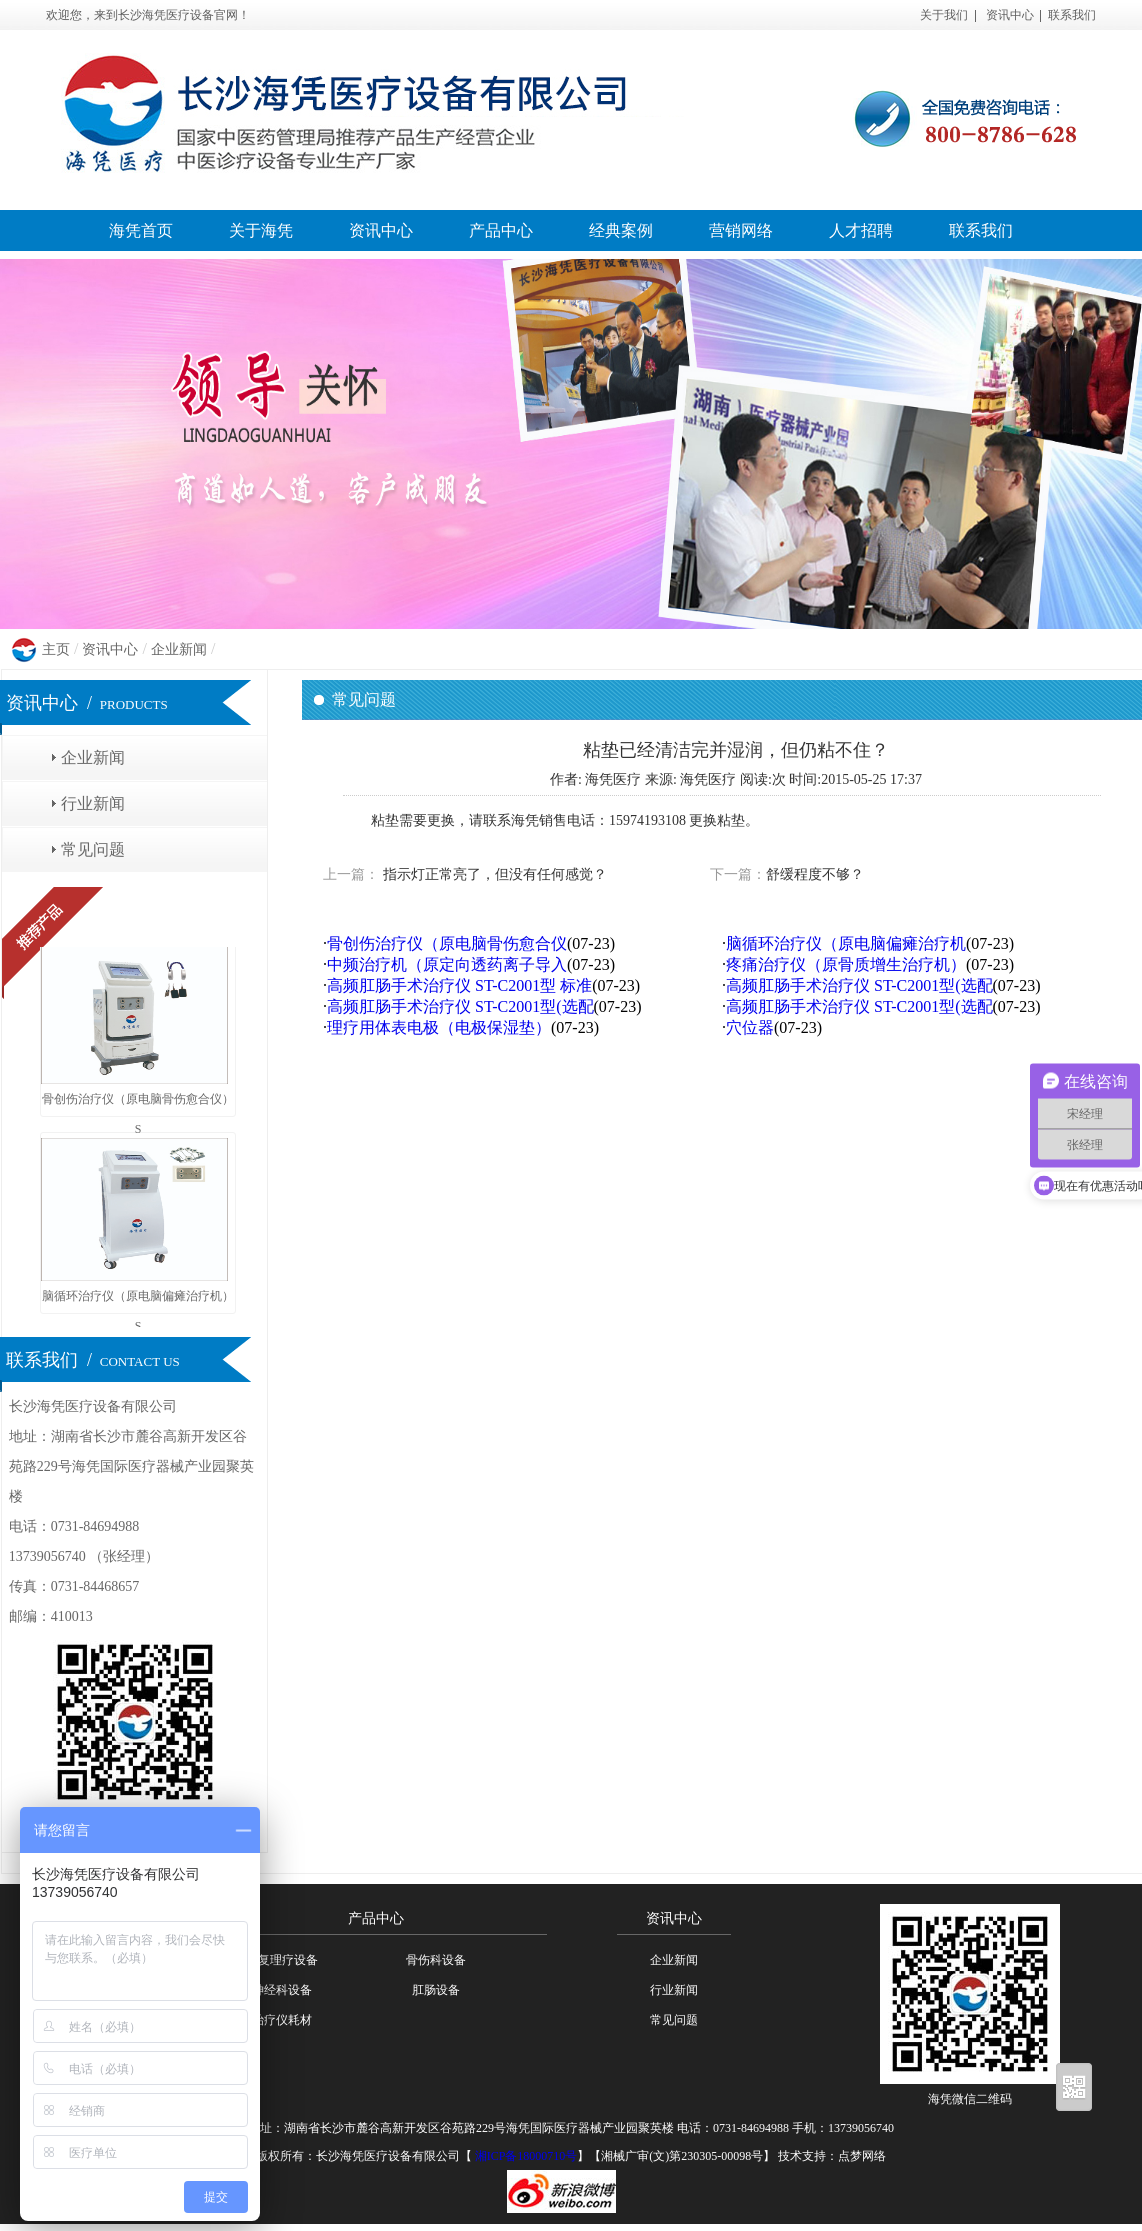 This screenshot has height=2231, width=1142. I want to click on 经典案例, so click(621, 230).